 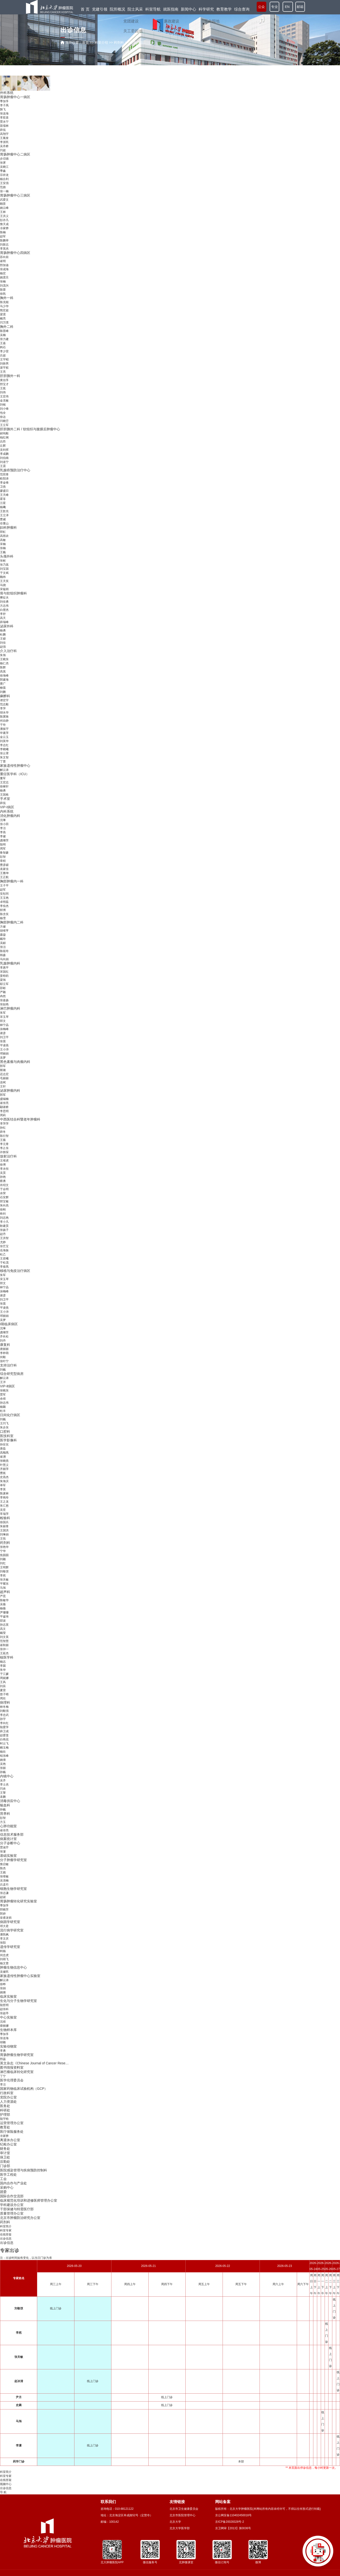 I want to click on 单军, so click(x=3, y=1485).